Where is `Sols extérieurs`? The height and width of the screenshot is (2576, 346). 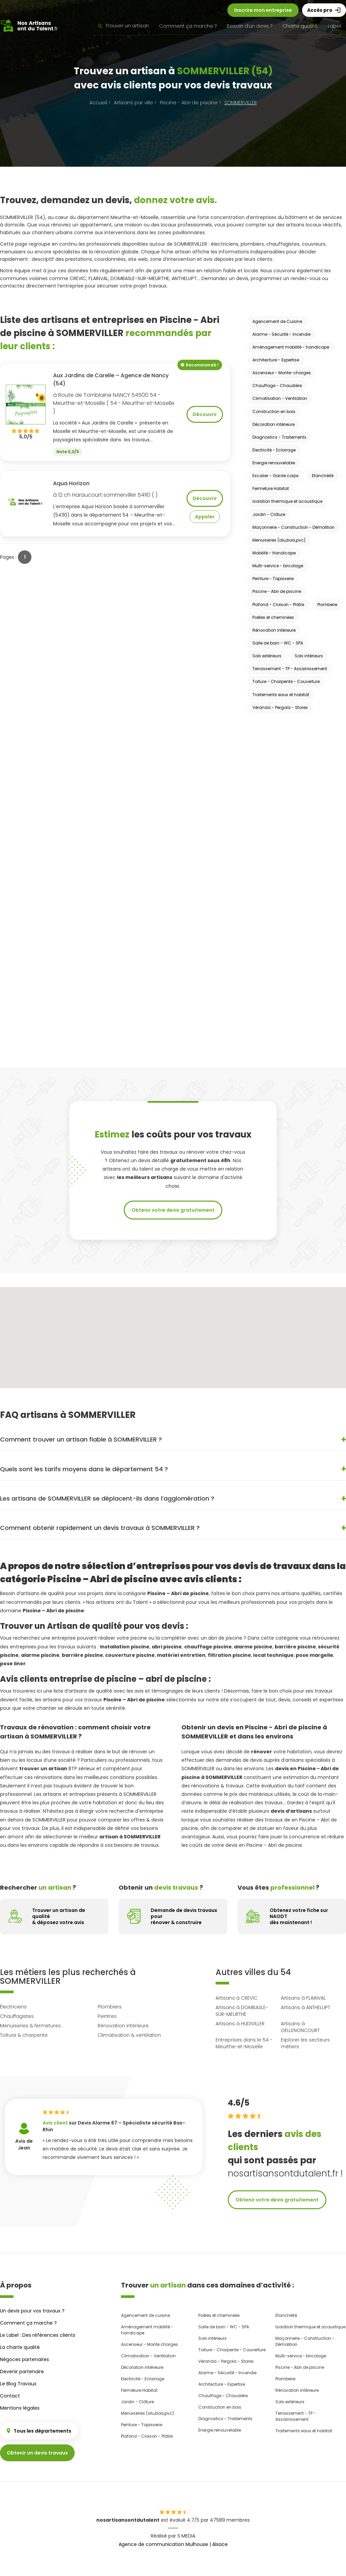
Sols extérieurs is located at coordinates (266, 656).